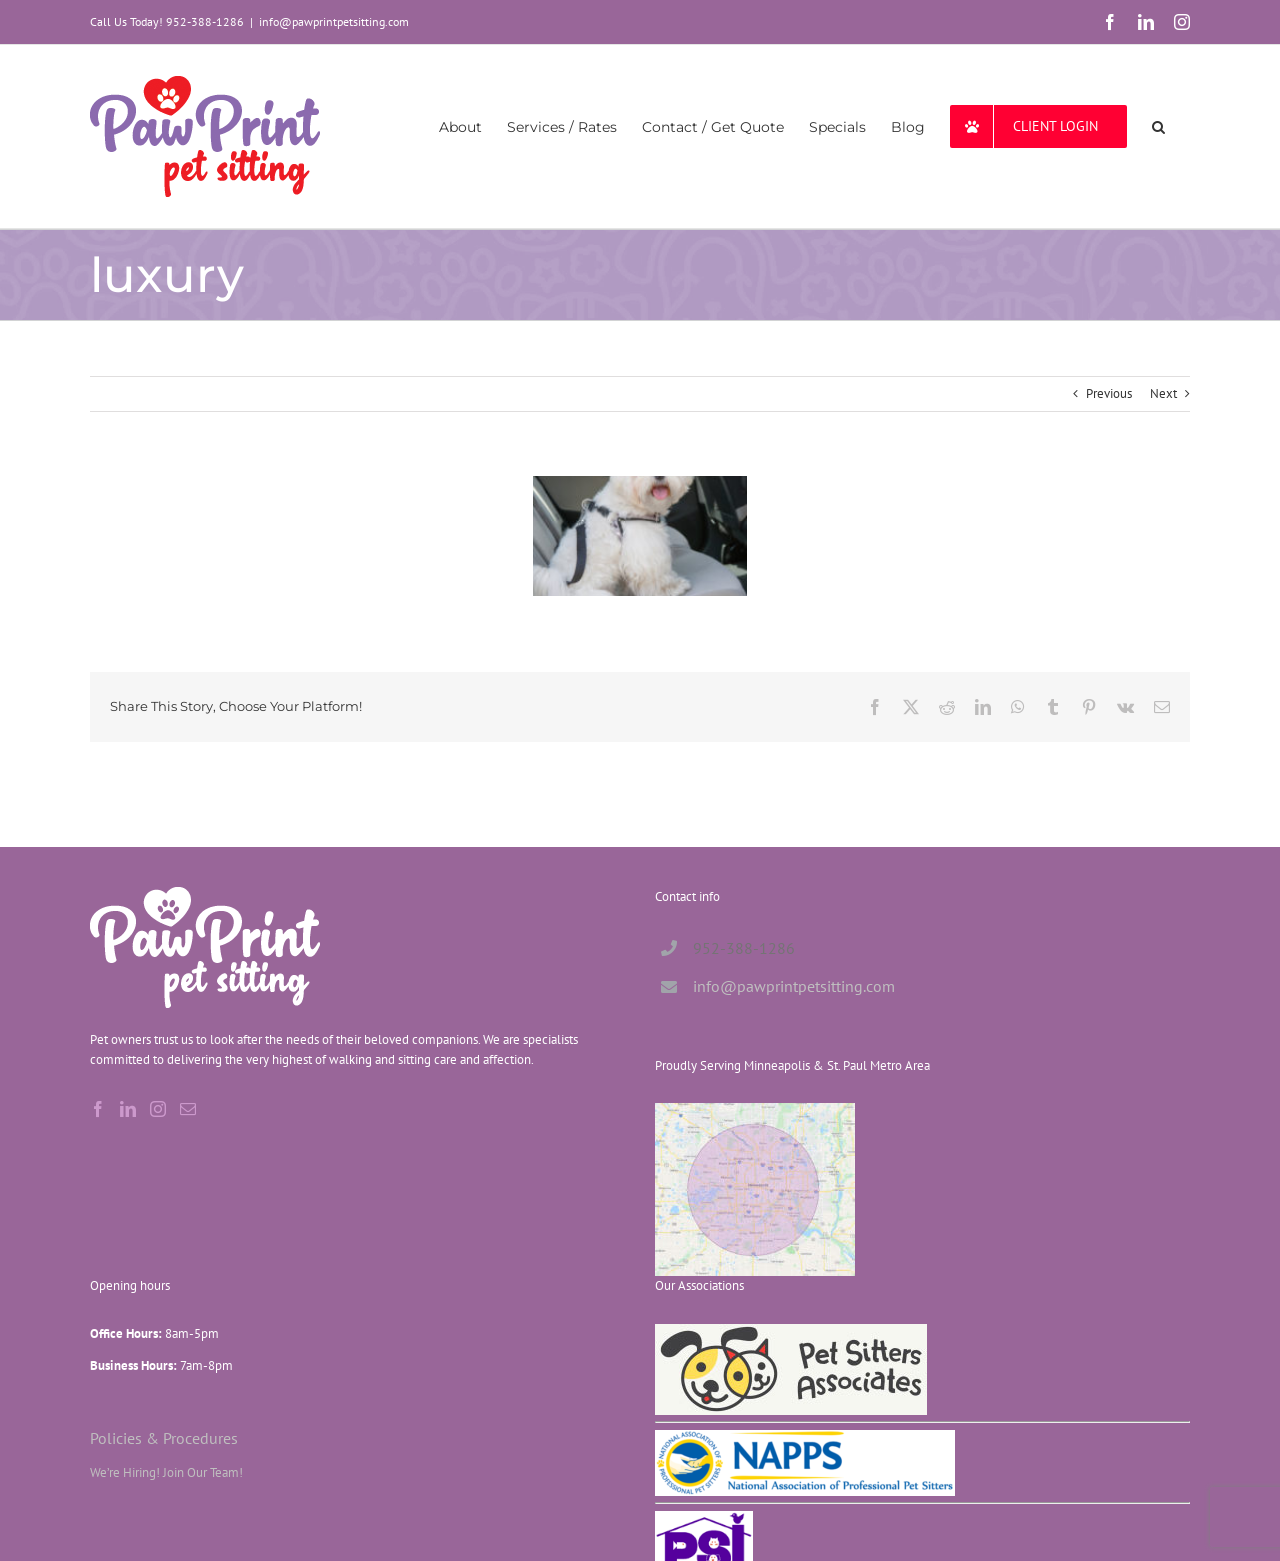 The height and width of the screenshot is (1561, 1280). I want to click on info@pawprintpetsitting.com, so click(334, 21).